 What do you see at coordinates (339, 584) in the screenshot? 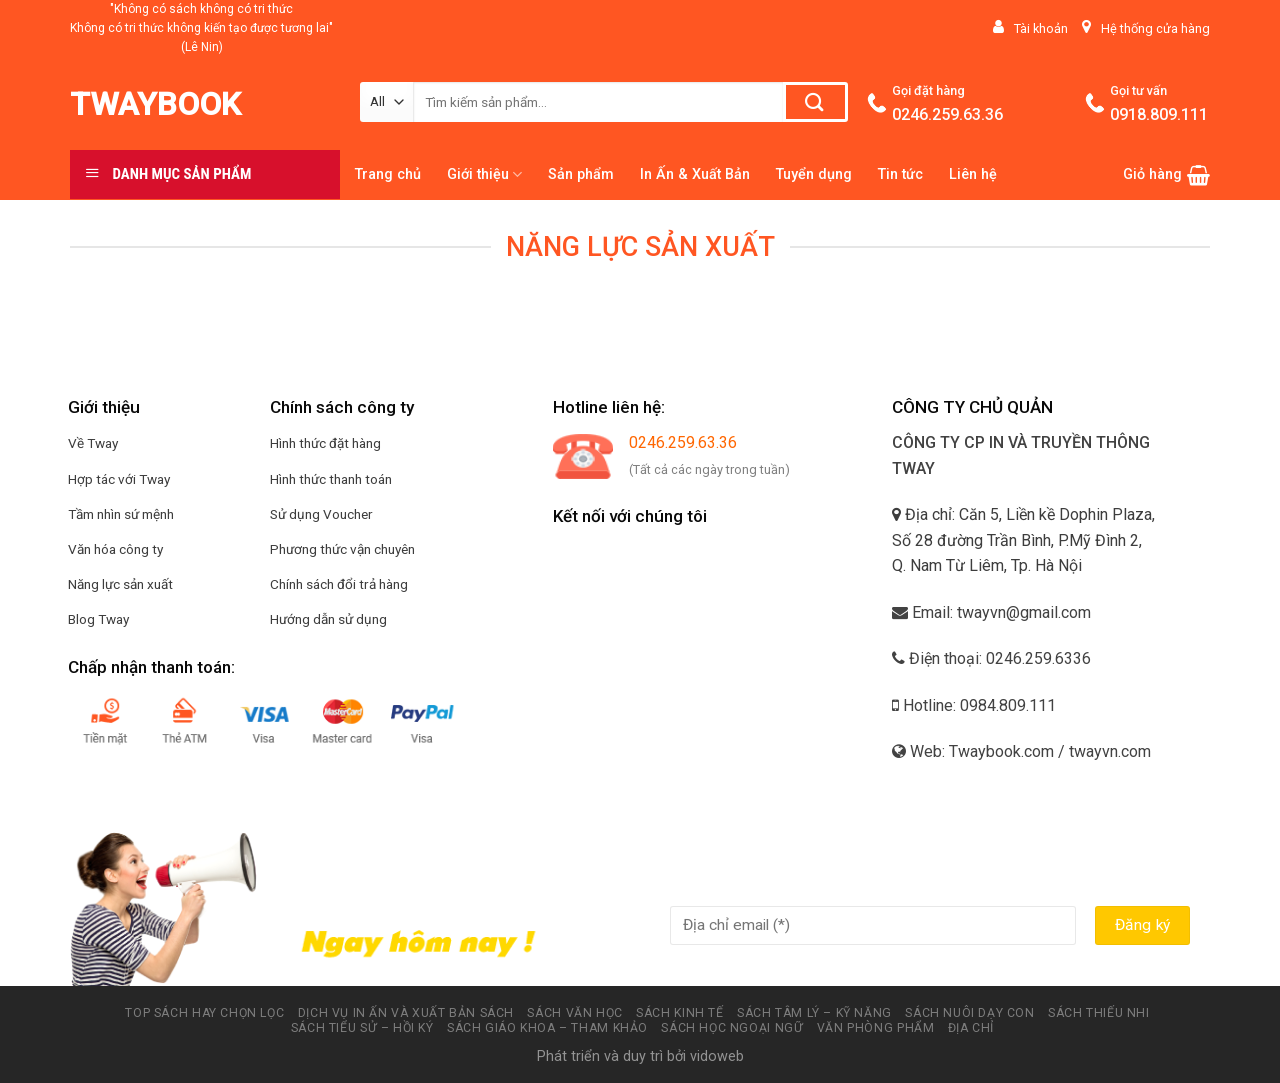
I see `Chính sách đổi trả hàng` at bounding box center [339, 584].